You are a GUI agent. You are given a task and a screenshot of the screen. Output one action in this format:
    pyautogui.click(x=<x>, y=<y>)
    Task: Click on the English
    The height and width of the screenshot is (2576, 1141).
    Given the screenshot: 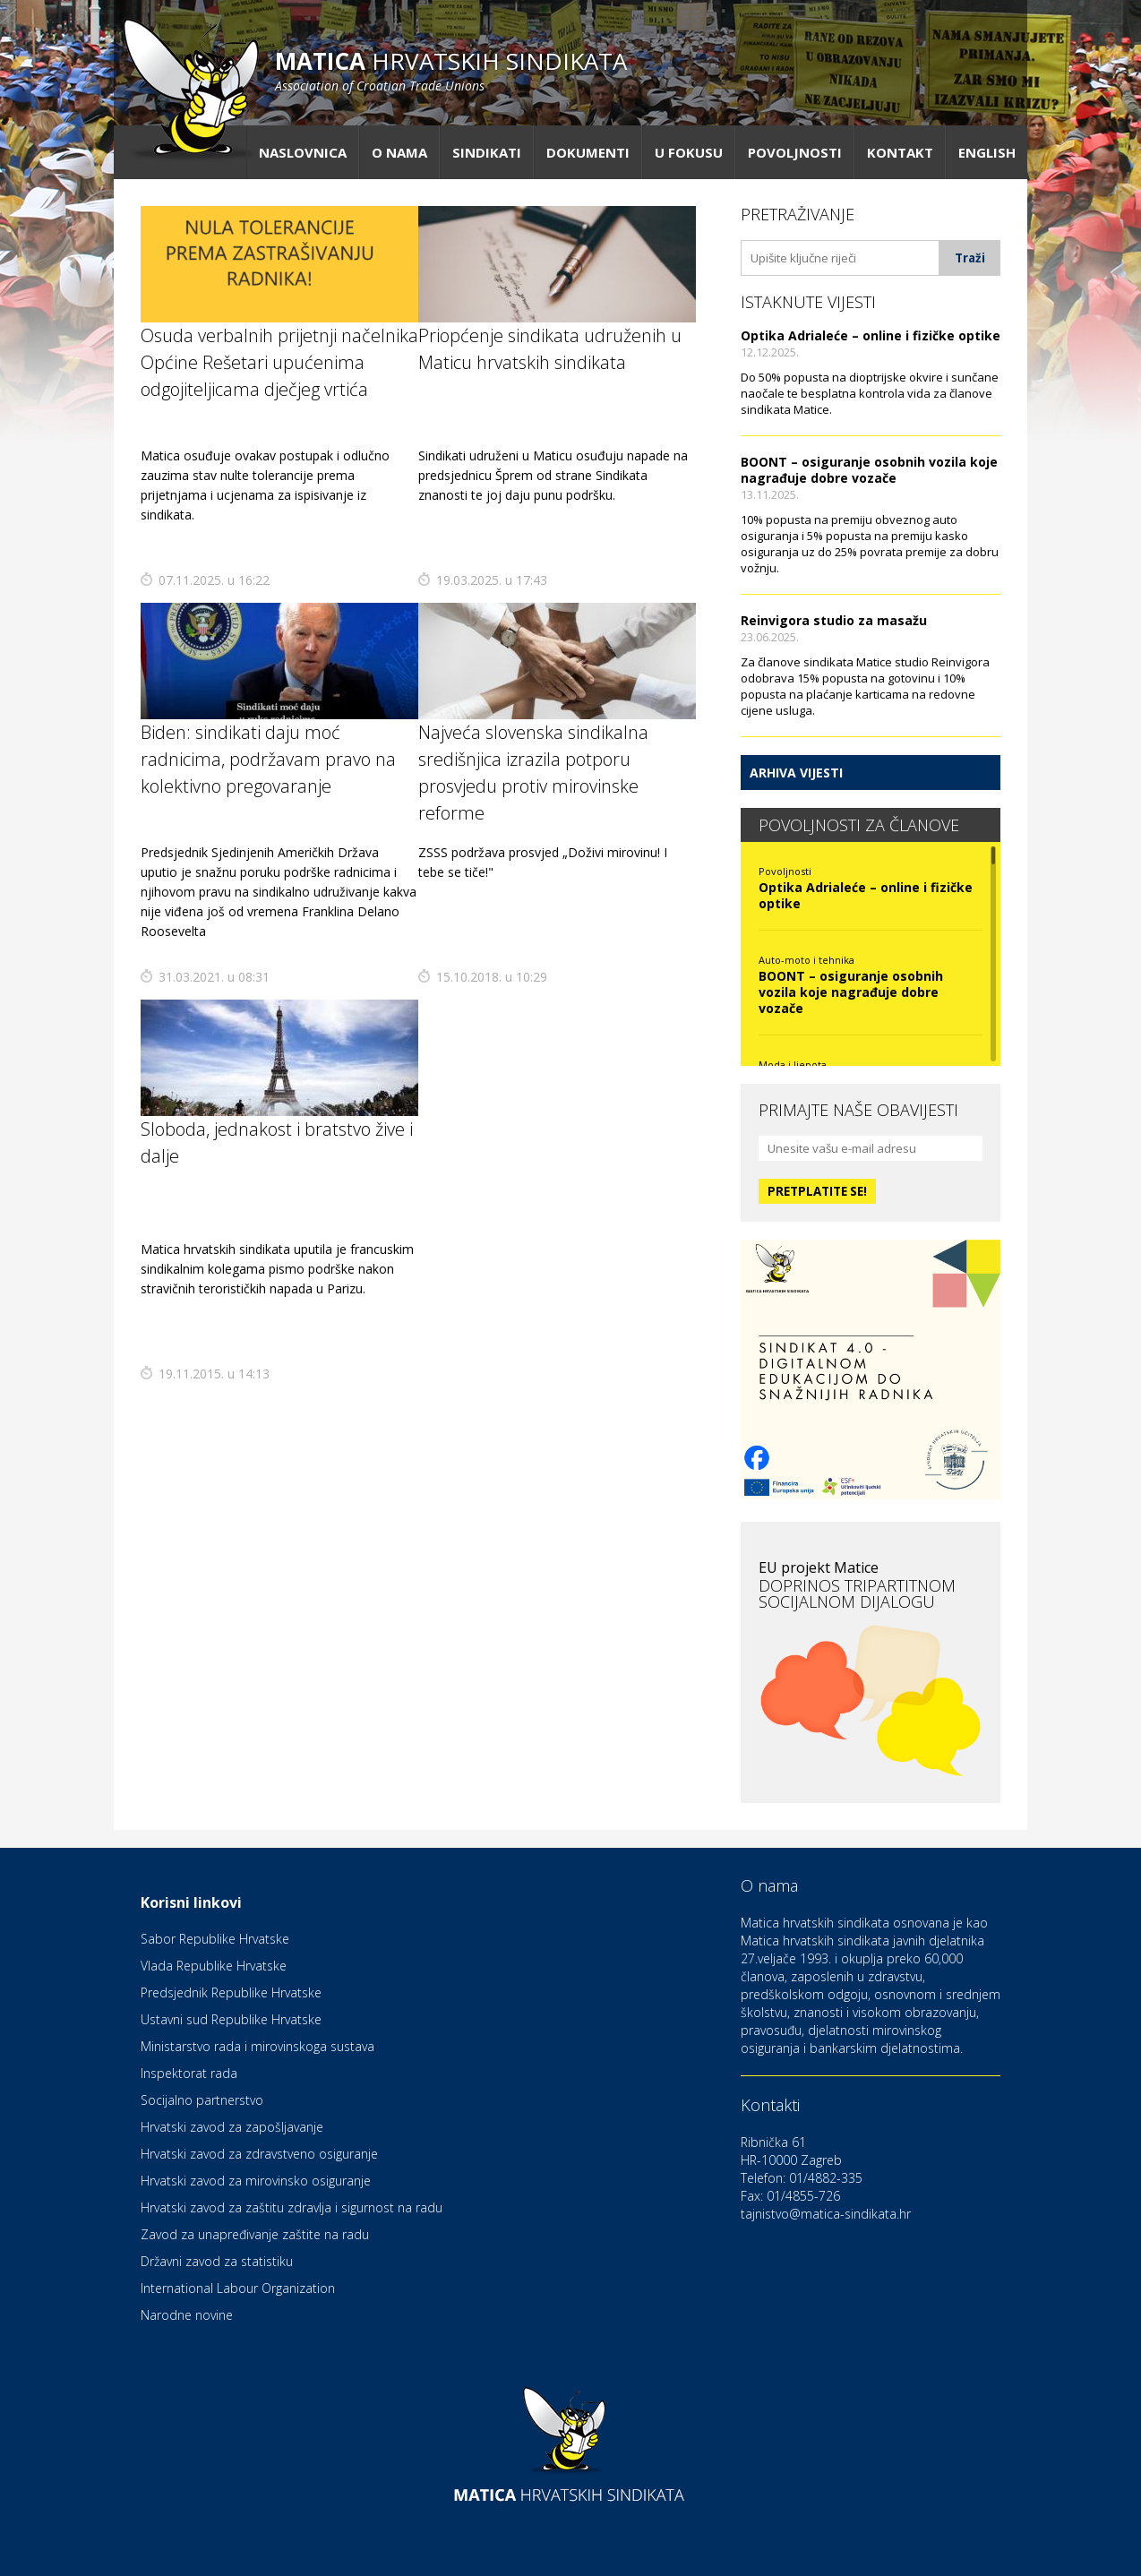 What is the action you would take?
    pyautogui.click(x=987, y=152)
    